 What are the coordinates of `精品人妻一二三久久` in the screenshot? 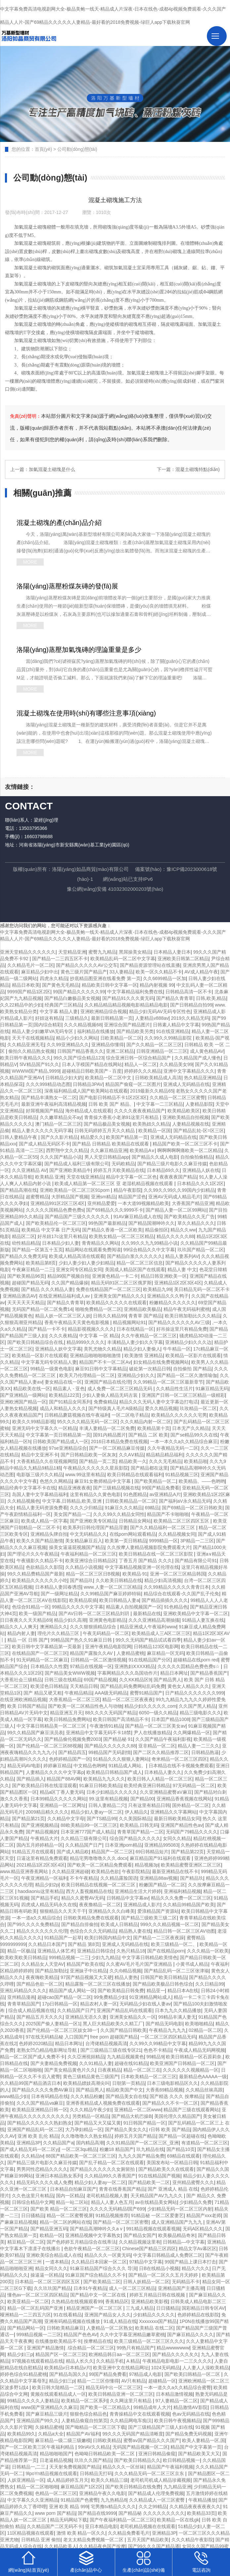 It's located at (198, 1745).